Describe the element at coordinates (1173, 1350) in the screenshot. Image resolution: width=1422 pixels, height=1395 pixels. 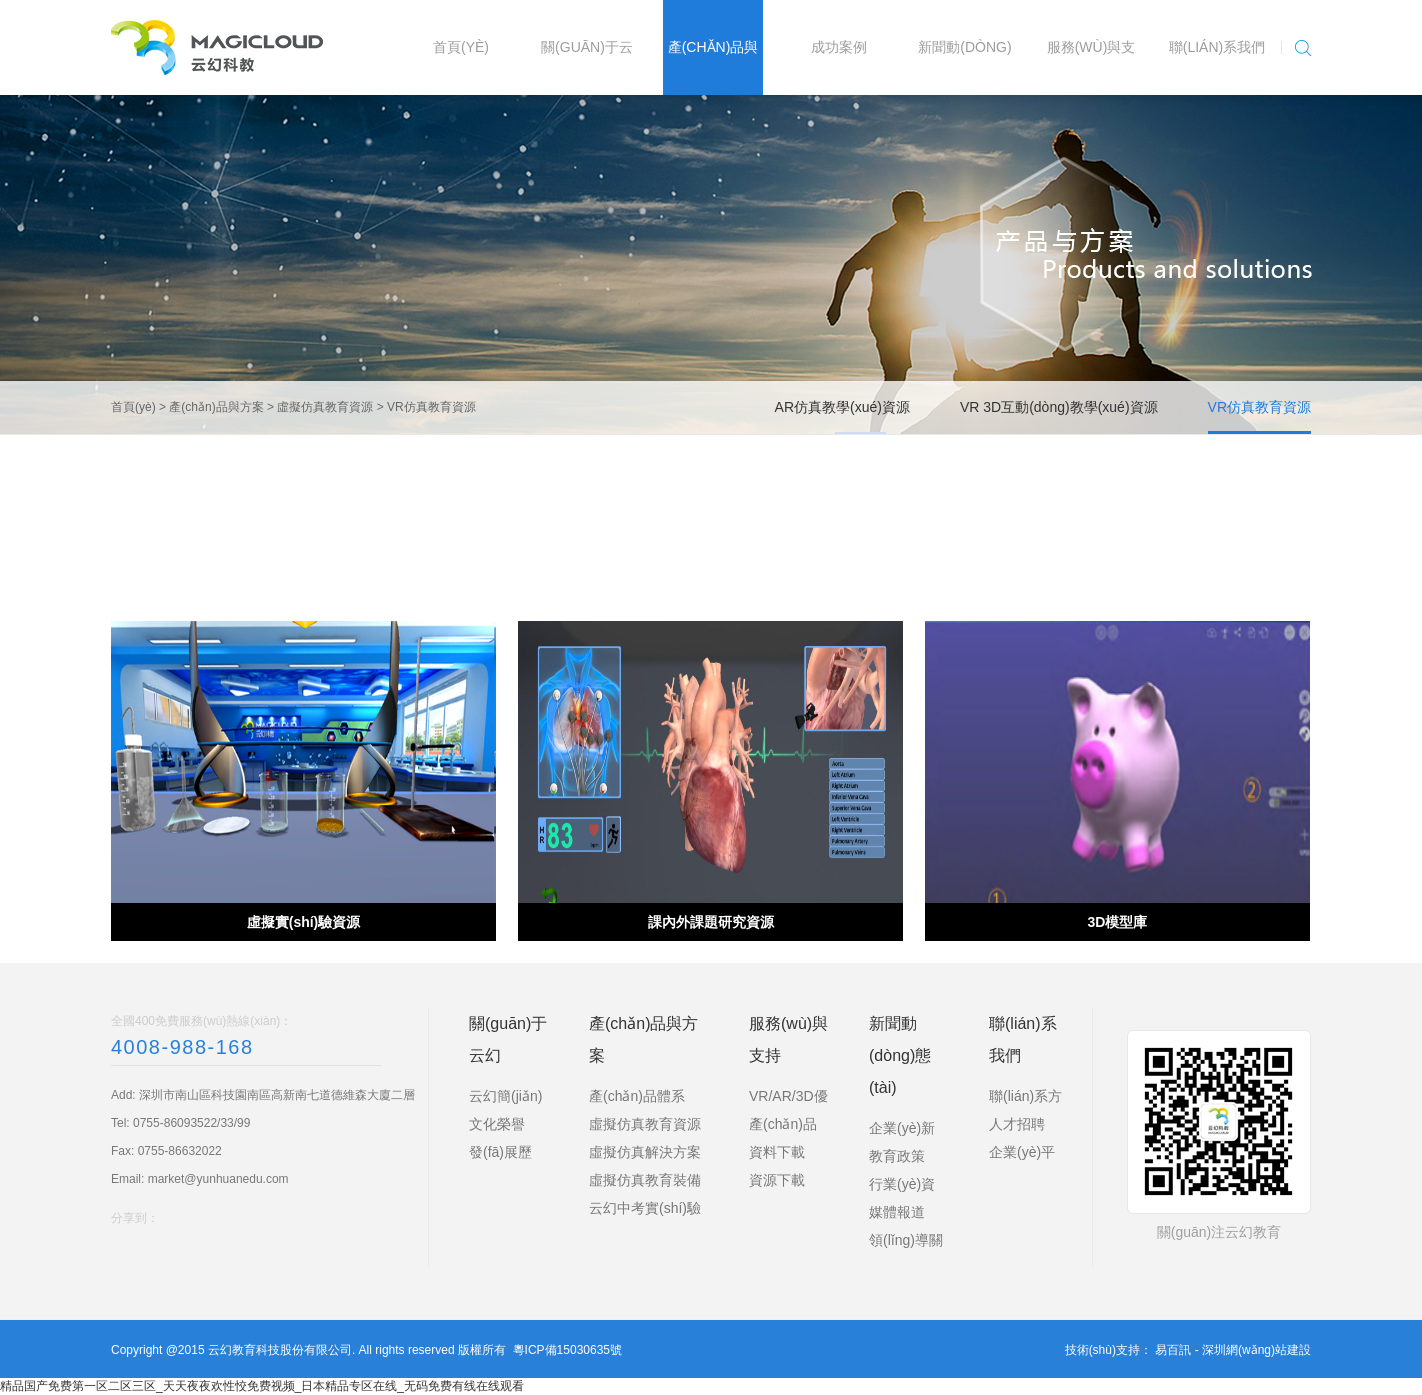
I see `易百訊` at that location.